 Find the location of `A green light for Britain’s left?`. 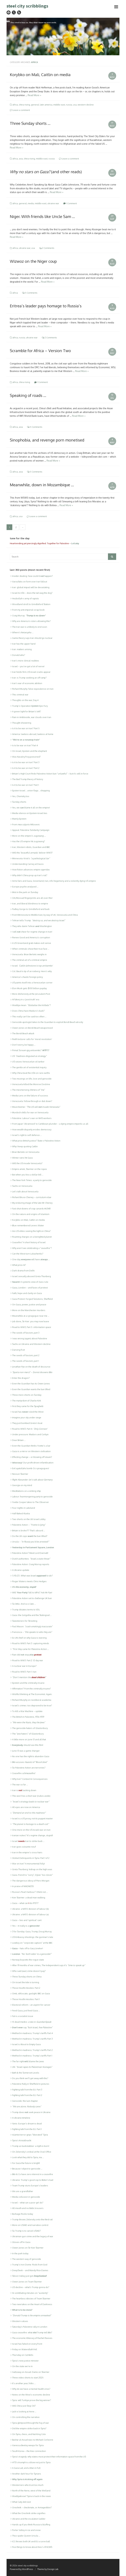

A green light for Britain’s left? is located at coordinates (26, 711).